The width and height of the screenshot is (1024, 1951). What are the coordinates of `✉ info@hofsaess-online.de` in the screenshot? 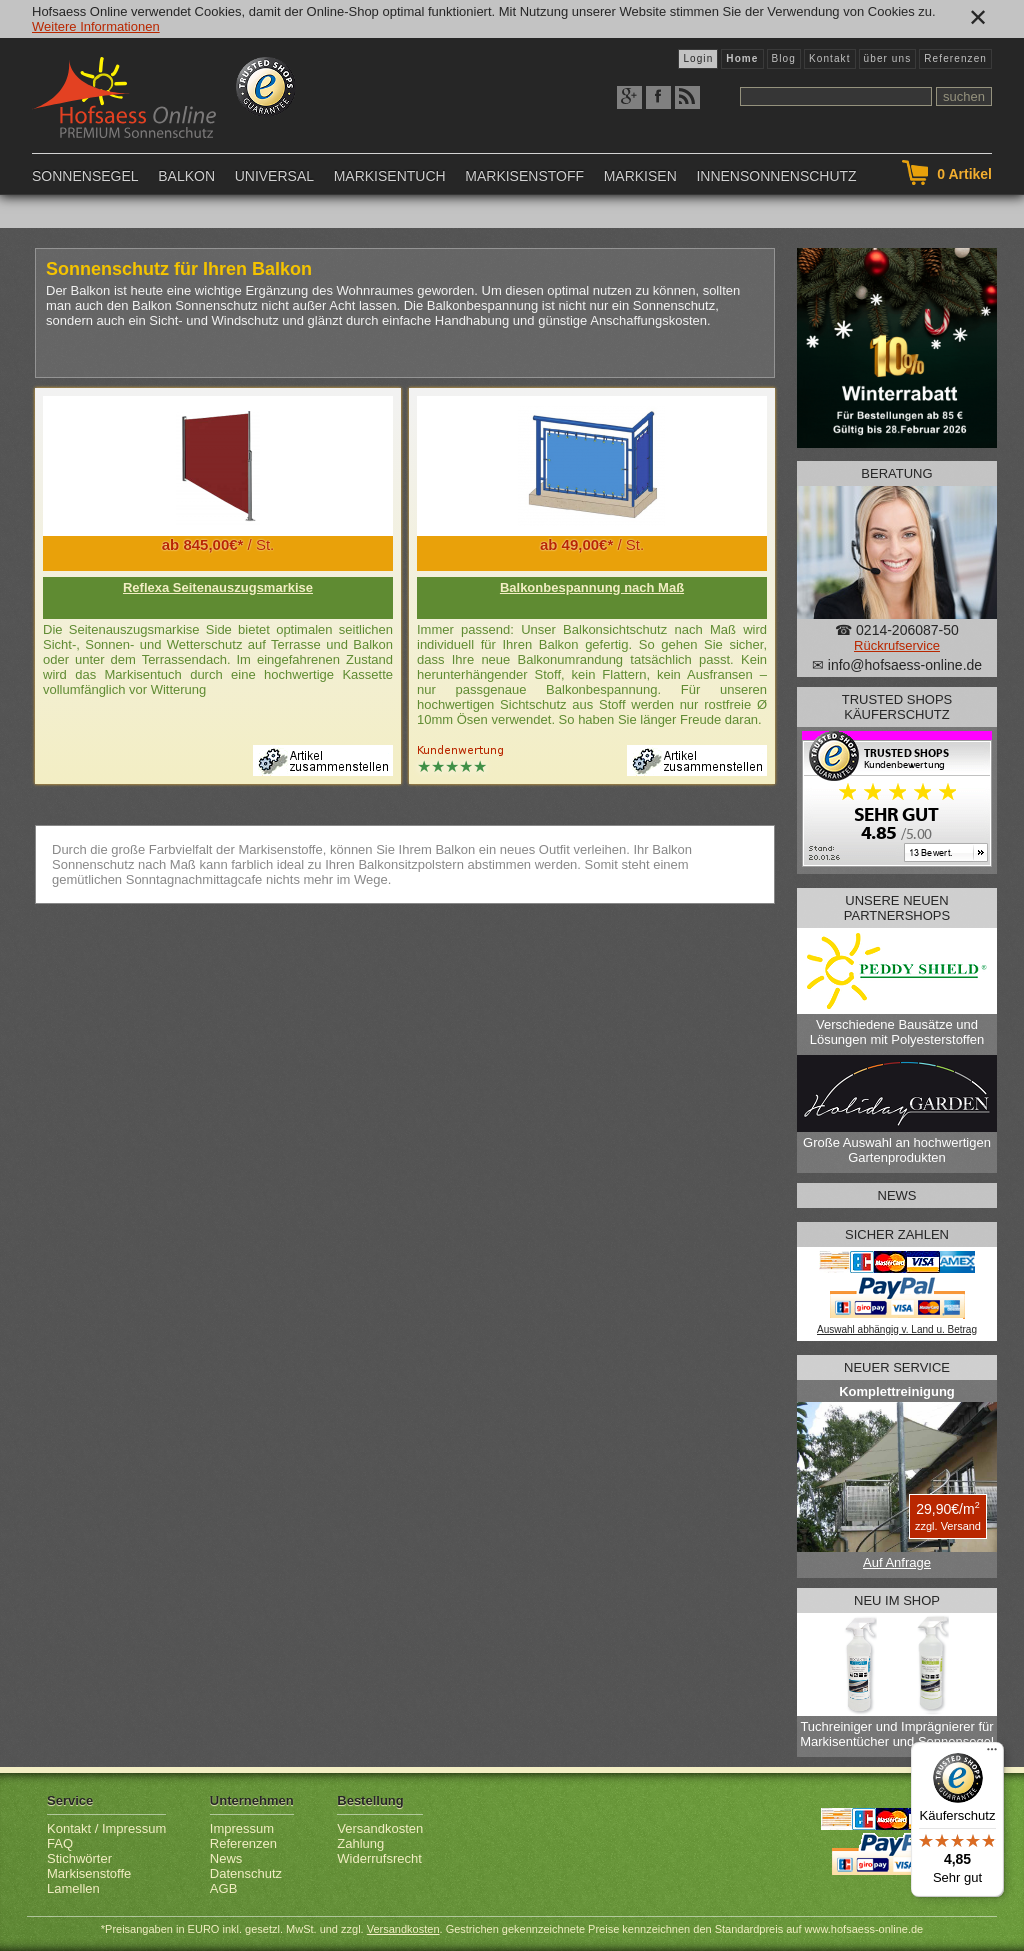 It's located at (897, 665).